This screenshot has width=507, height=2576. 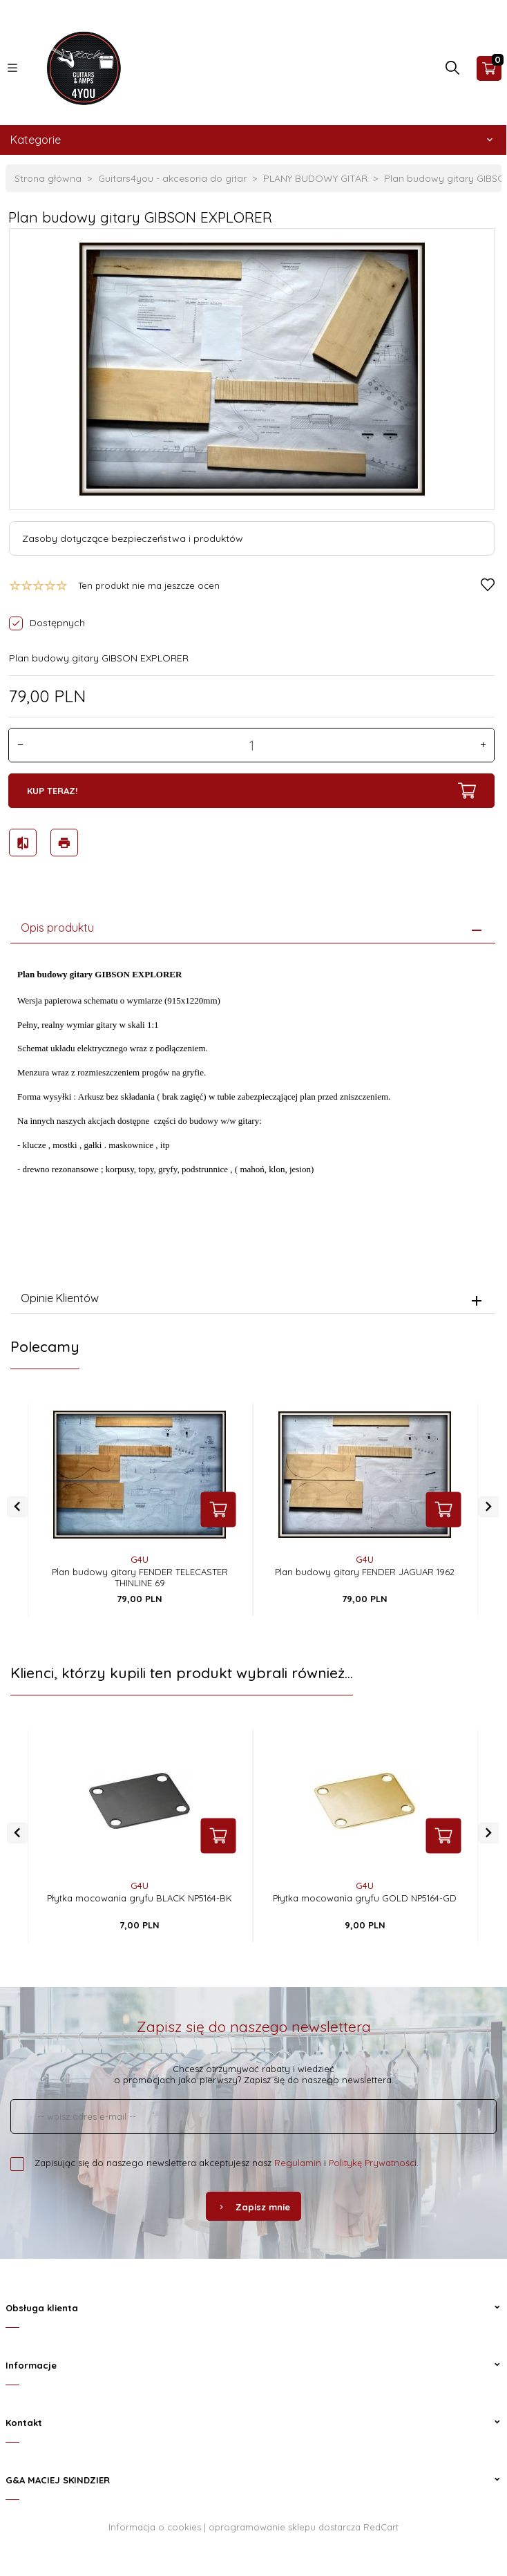 I want to click on Plan budowy gitary FENDER TELECASTER THINLINE 69, so click(x=140, y=1577).